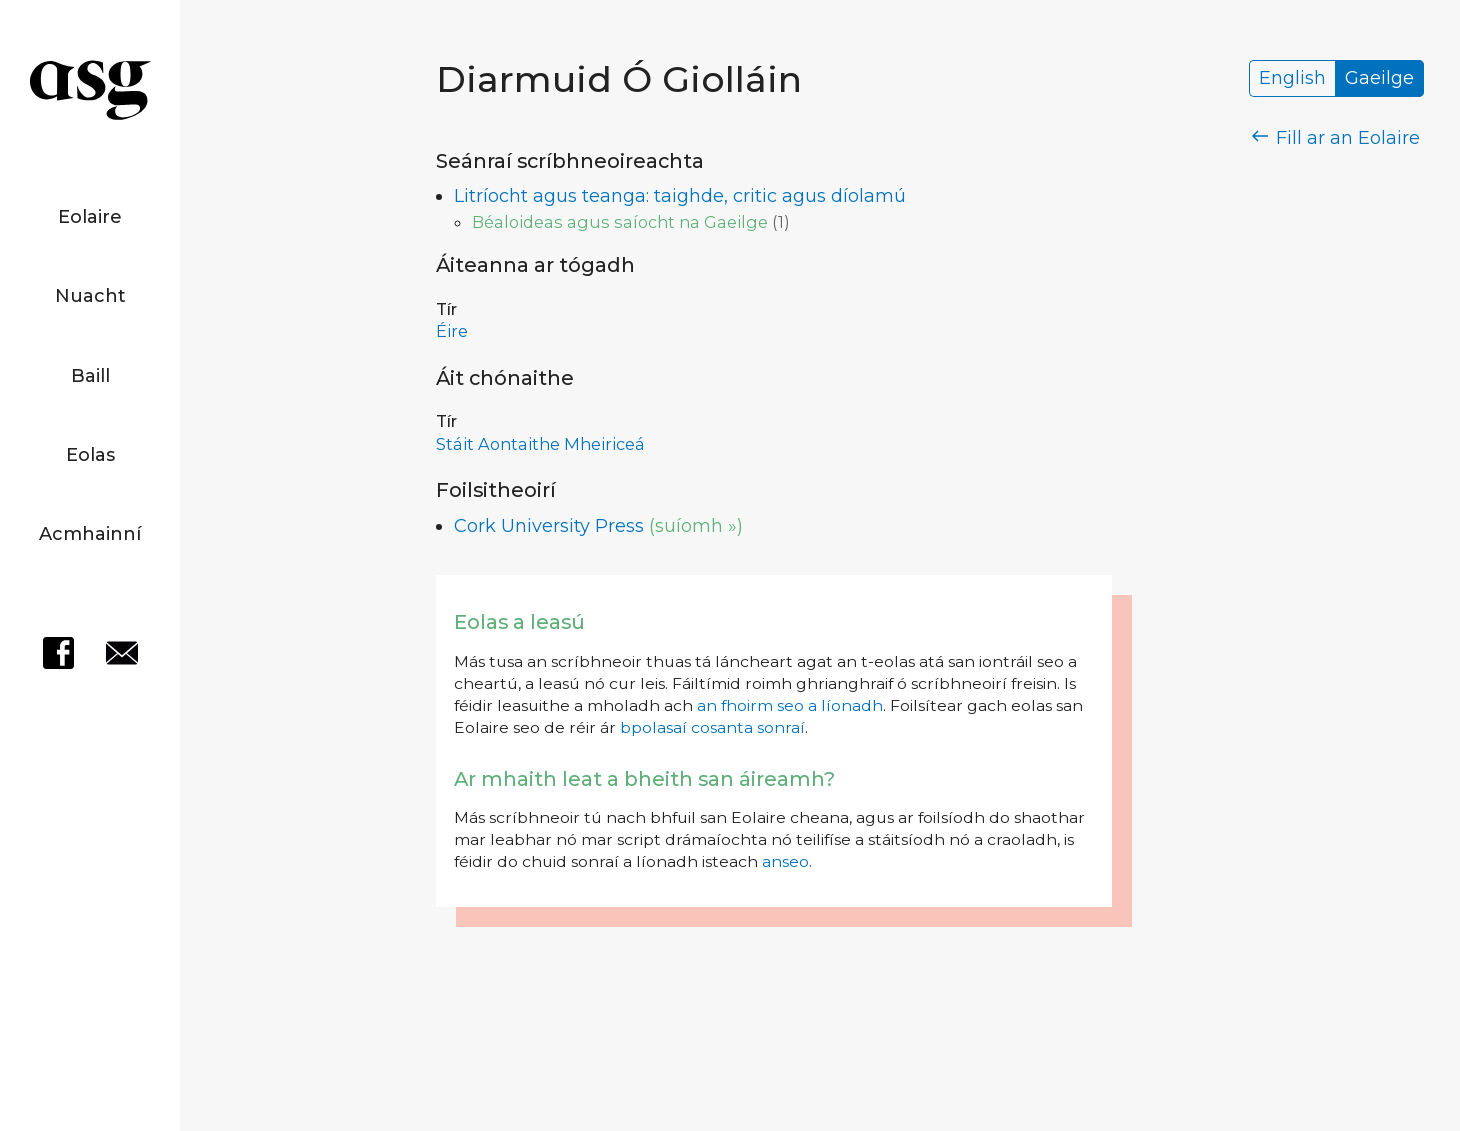 The height and width of the screenshot is (1131, 1460). I want to click on Béaloideas agus saíocht na Gaeilge, so click(620, 222).